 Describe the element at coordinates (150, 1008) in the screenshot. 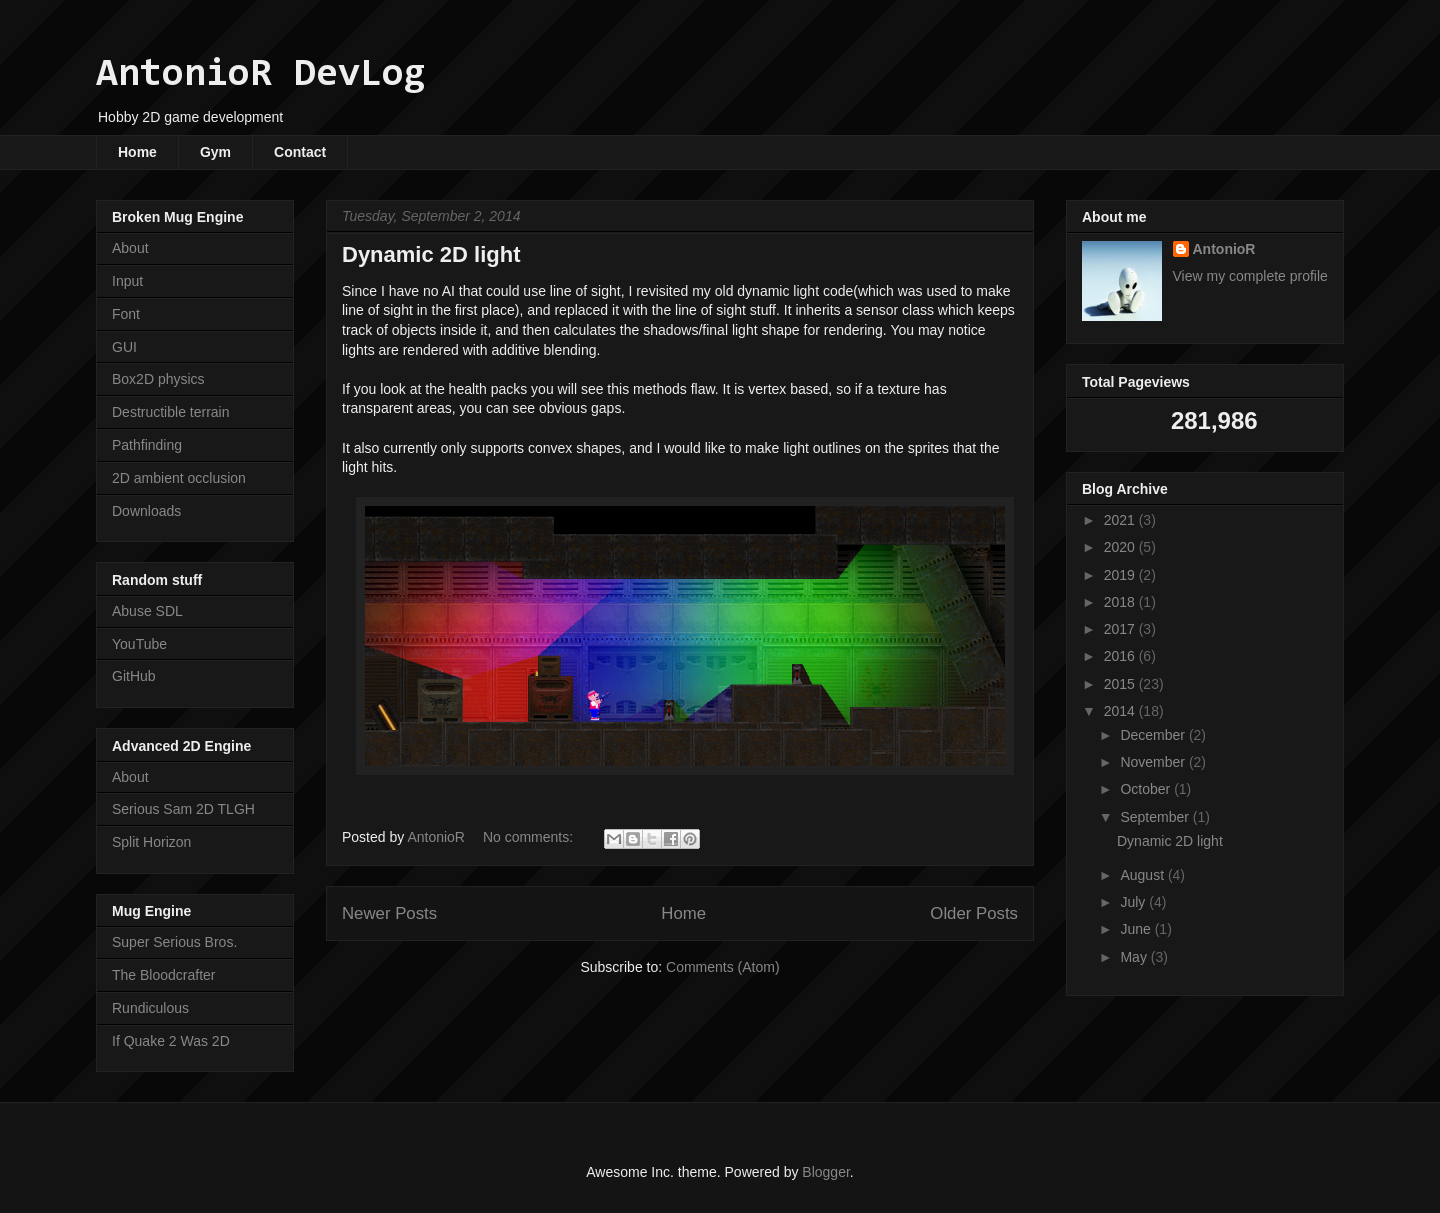

I see `Rundiculous` at that location.